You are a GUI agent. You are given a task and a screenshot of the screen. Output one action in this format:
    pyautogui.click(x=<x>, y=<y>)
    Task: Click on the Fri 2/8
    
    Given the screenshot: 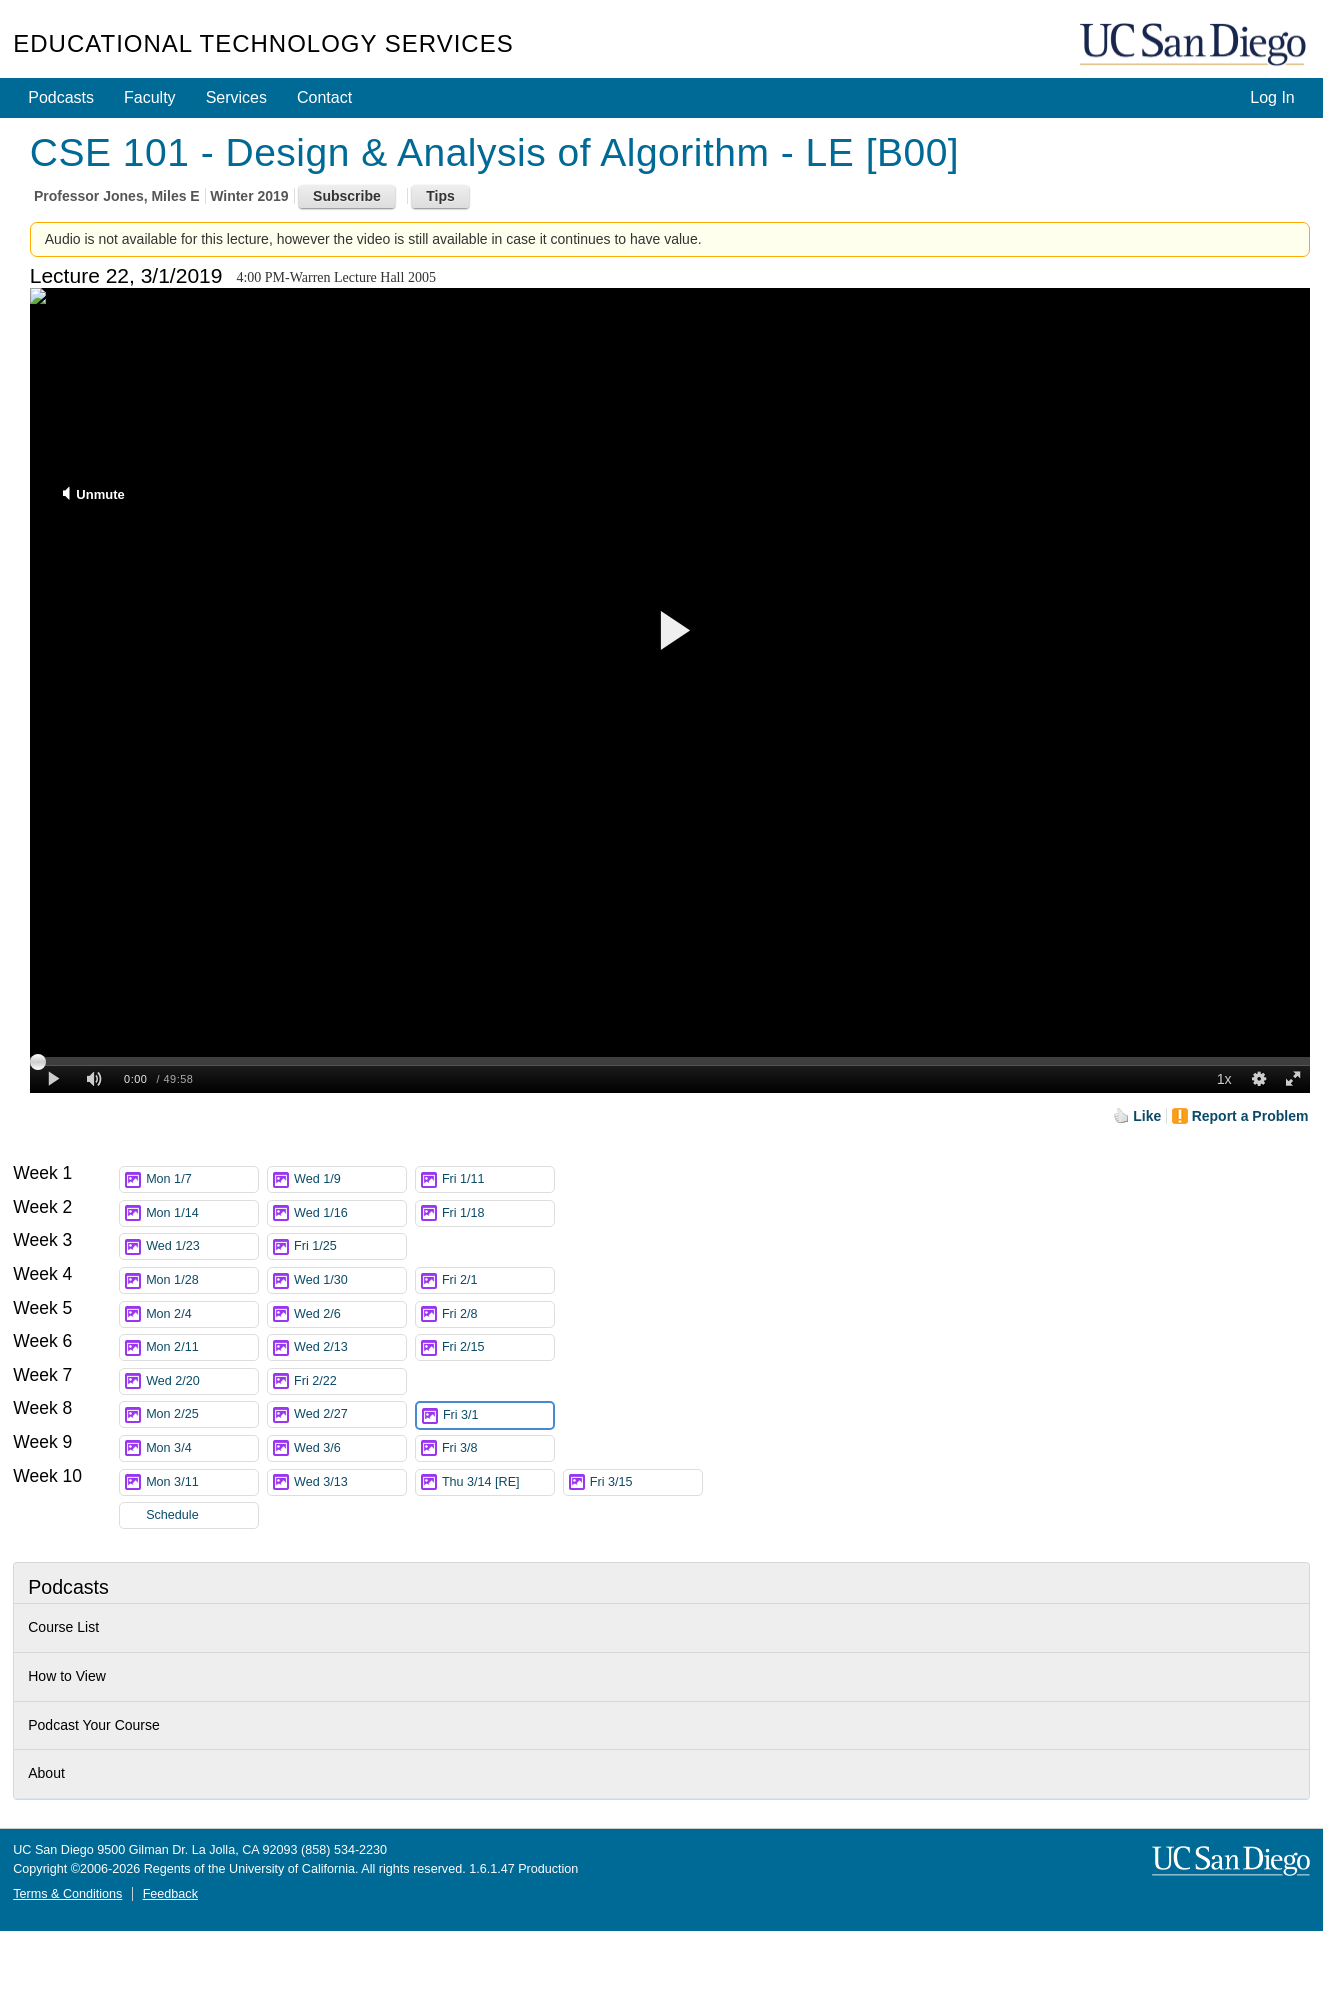 What is the action you would take?
    pyautogui.click(x=498, y=1314)
    